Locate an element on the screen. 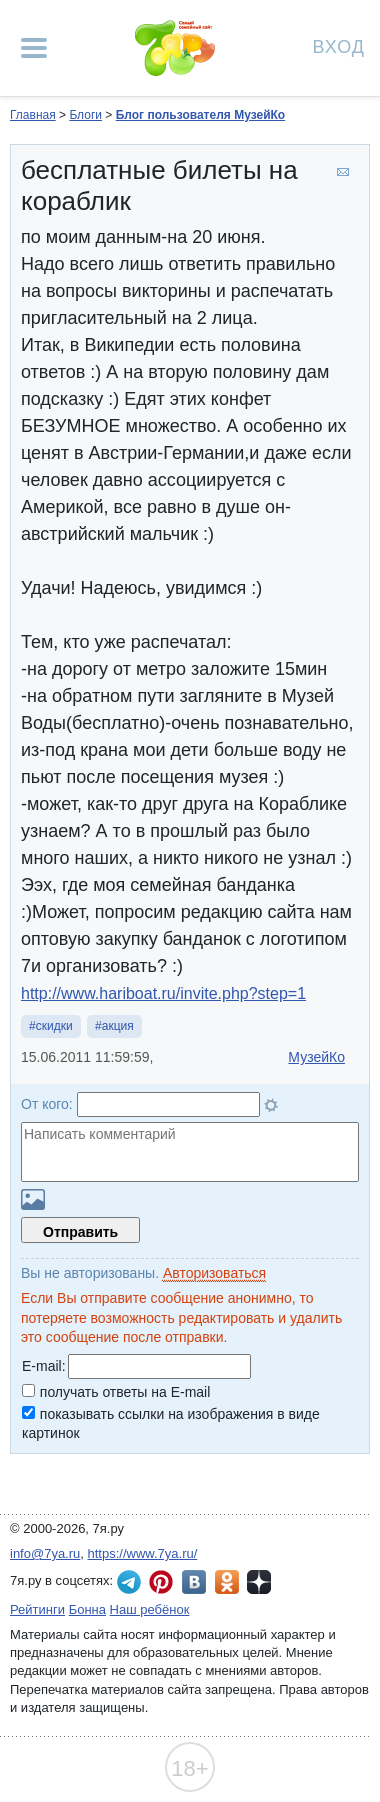 The width and height of the screenshot is (380, 1802). https://www.7ya.ru/ is located at coordinates (143, 1553).